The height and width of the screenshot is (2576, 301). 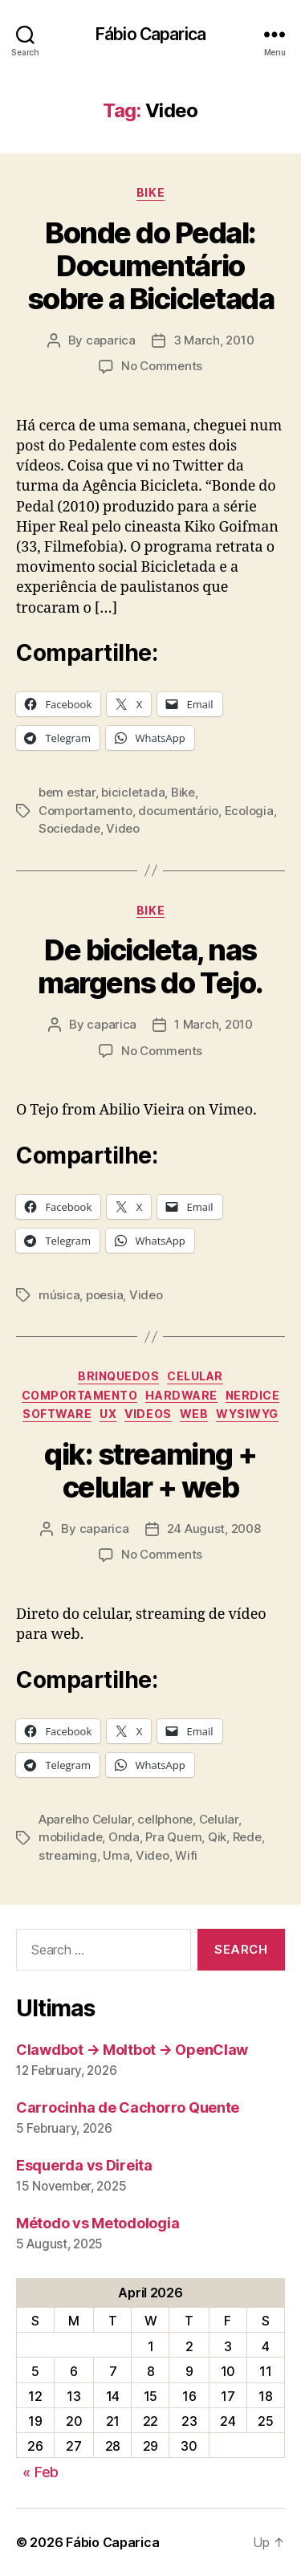 I want to click on Método vs Metodologia, so click(x=97, y=2223).